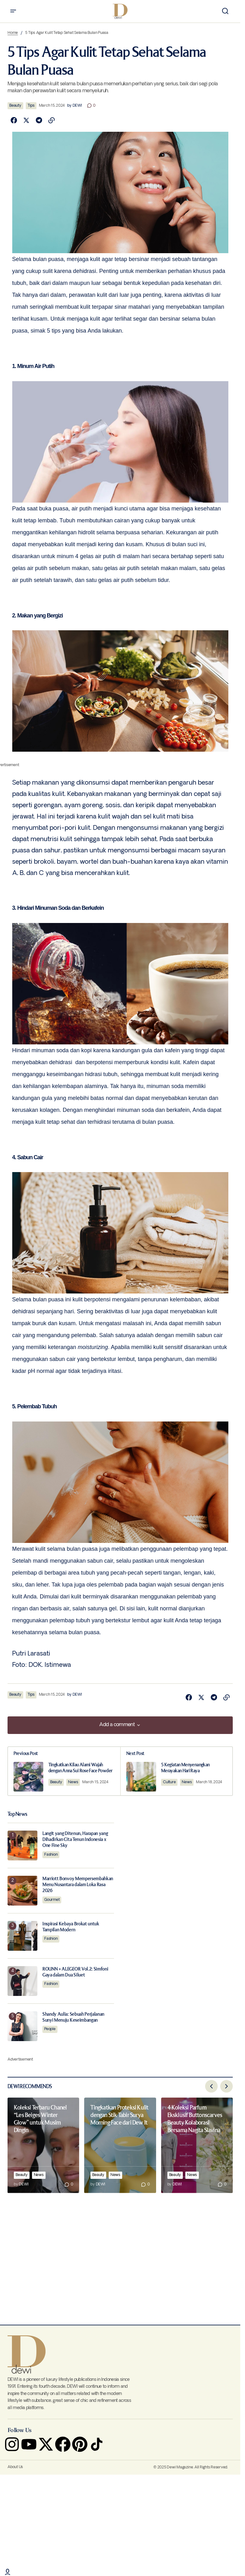  I want to click on [Shandy Aulia: Sebuah Perjalanan Sunyi Menuju Keseimbangan], so click(22, 2025).